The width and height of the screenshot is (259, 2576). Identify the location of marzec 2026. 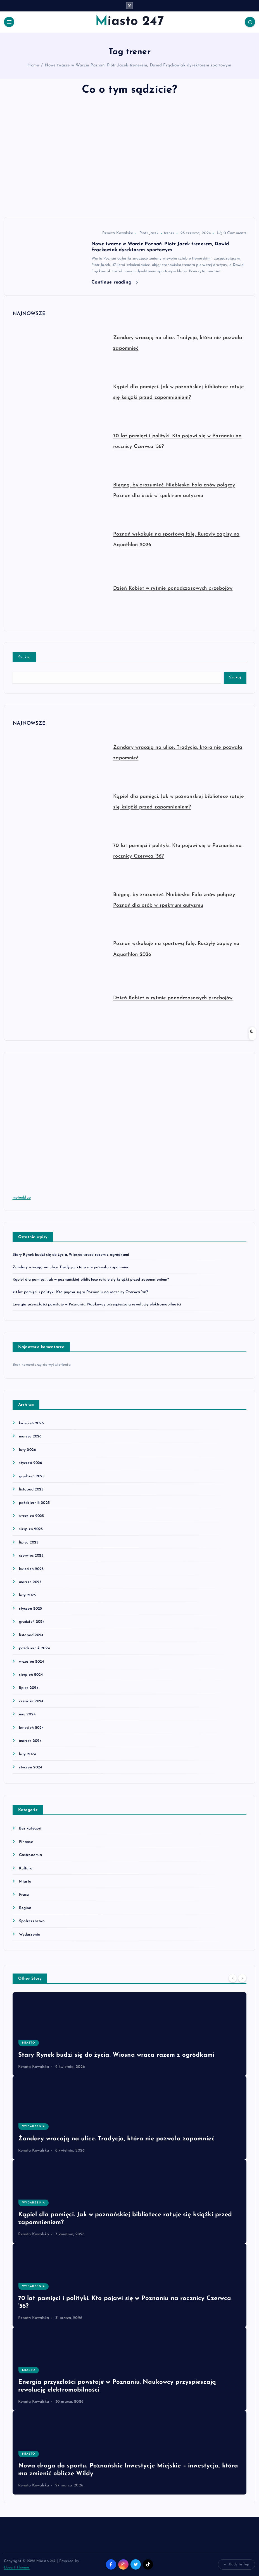
(30, 1436).